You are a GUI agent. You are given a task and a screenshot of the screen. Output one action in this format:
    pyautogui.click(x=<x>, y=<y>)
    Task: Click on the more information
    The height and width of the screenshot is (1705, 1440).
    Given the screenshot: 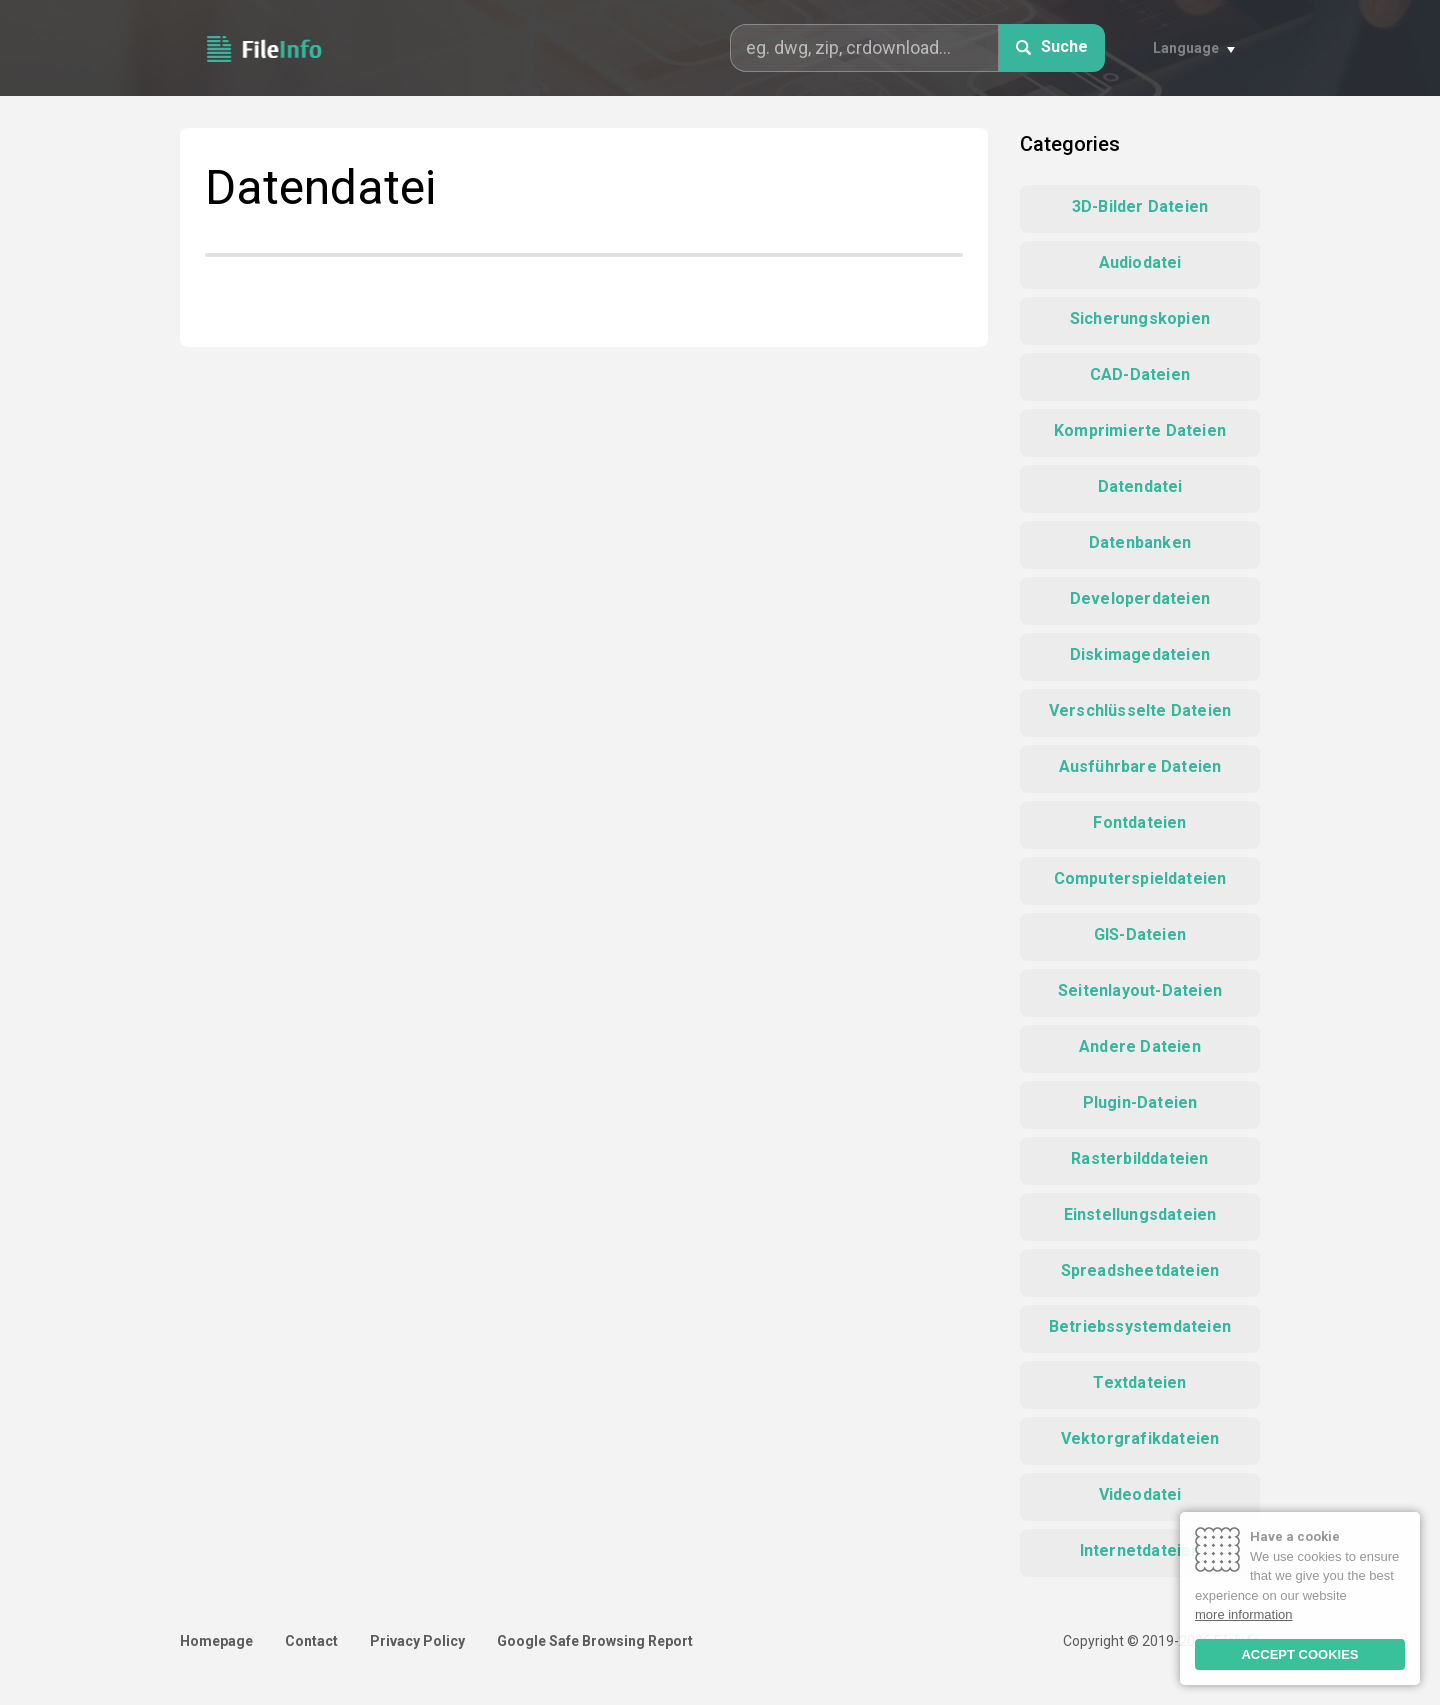 What is the action you would take?
    pyautogui.click(x=1244, y=1614)
    